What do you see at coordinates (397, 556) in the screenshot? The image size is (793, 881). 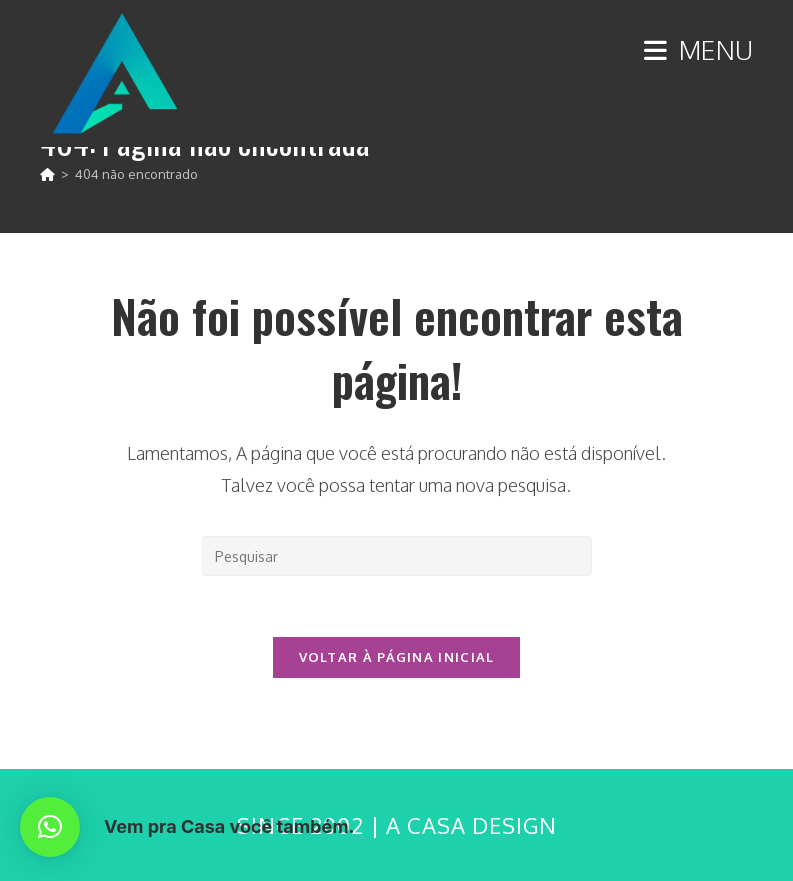 I see `[Inserir consulta de pesquisa]` at bounding box center [397, 556].